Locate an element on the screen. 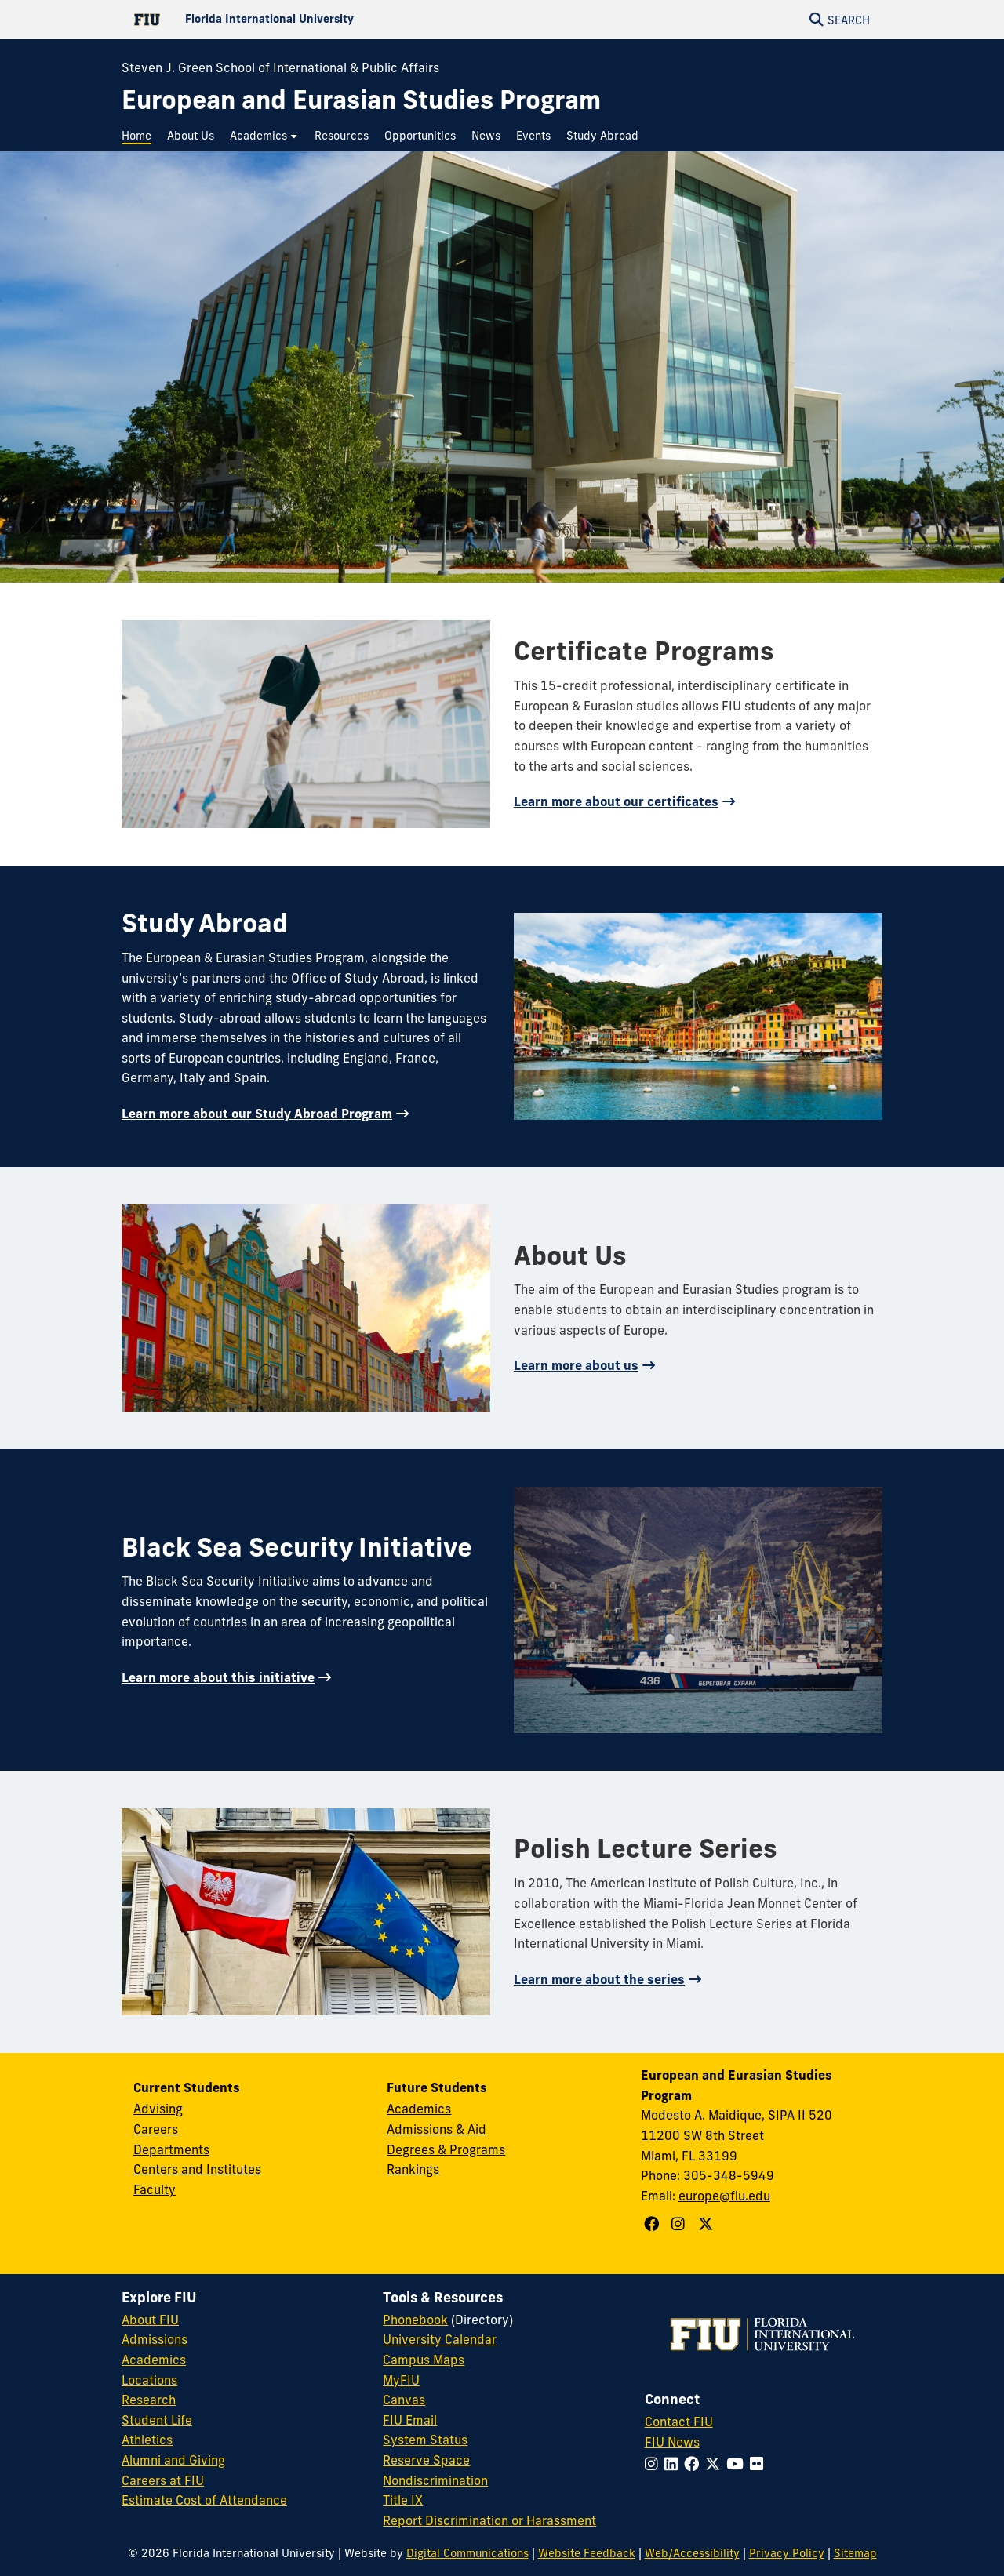 The height and width of the screenshot is (2576, 1004). Steven J. Green School of International & Public Affairs is located at coordinates (280, 67).